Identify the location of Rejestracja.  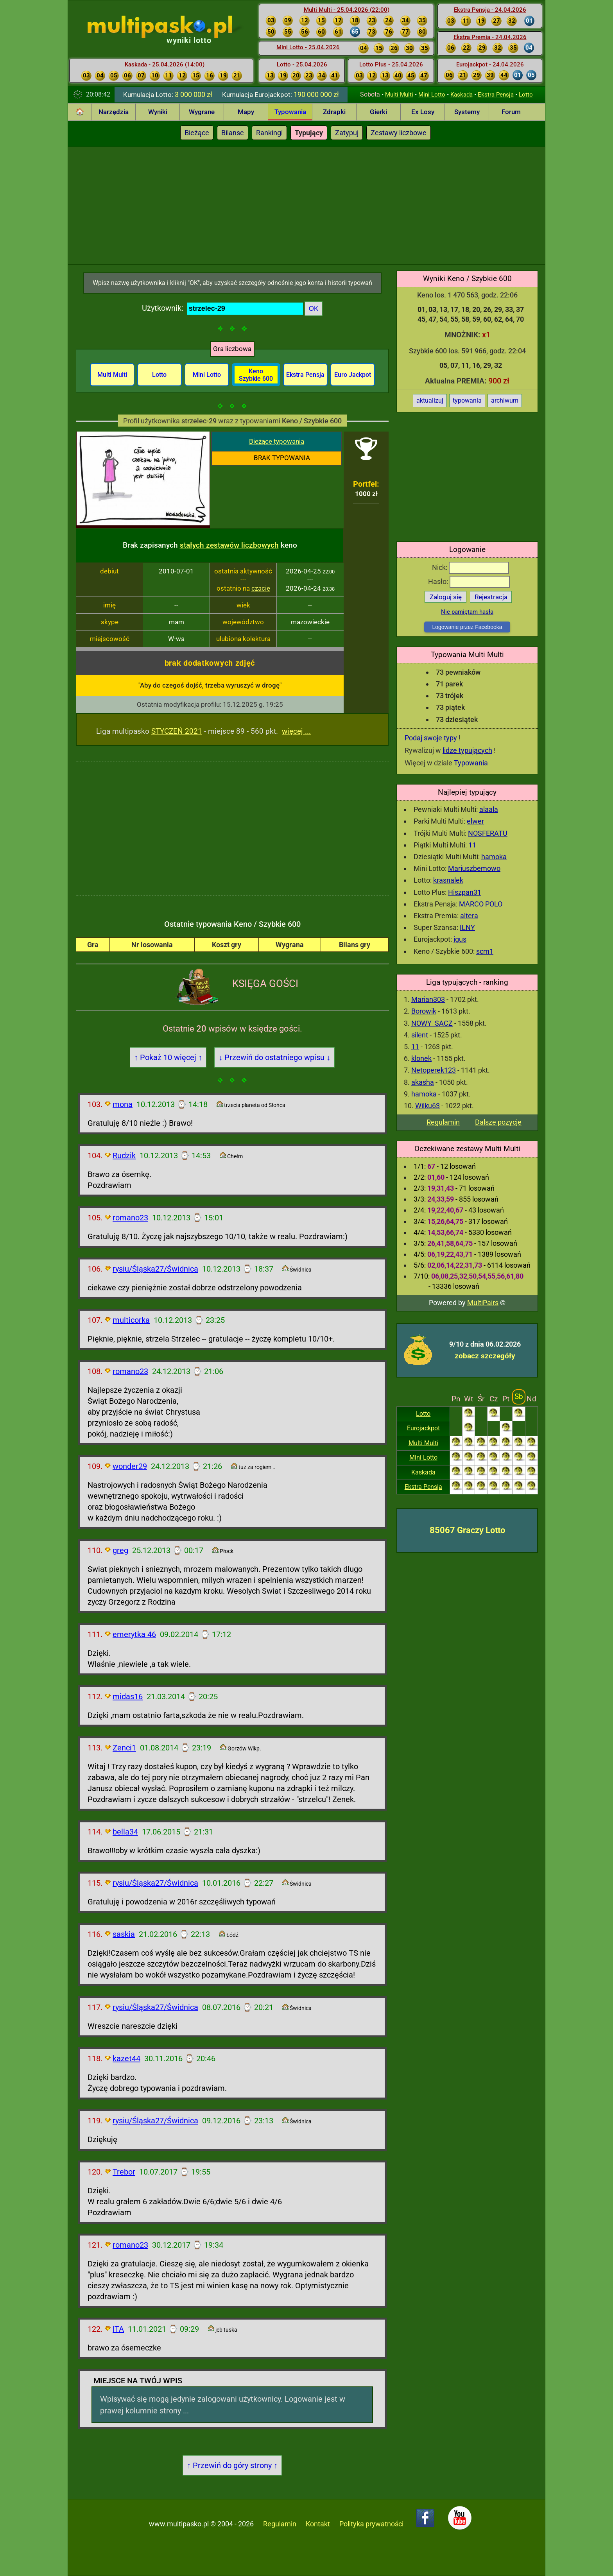
(491, 597).